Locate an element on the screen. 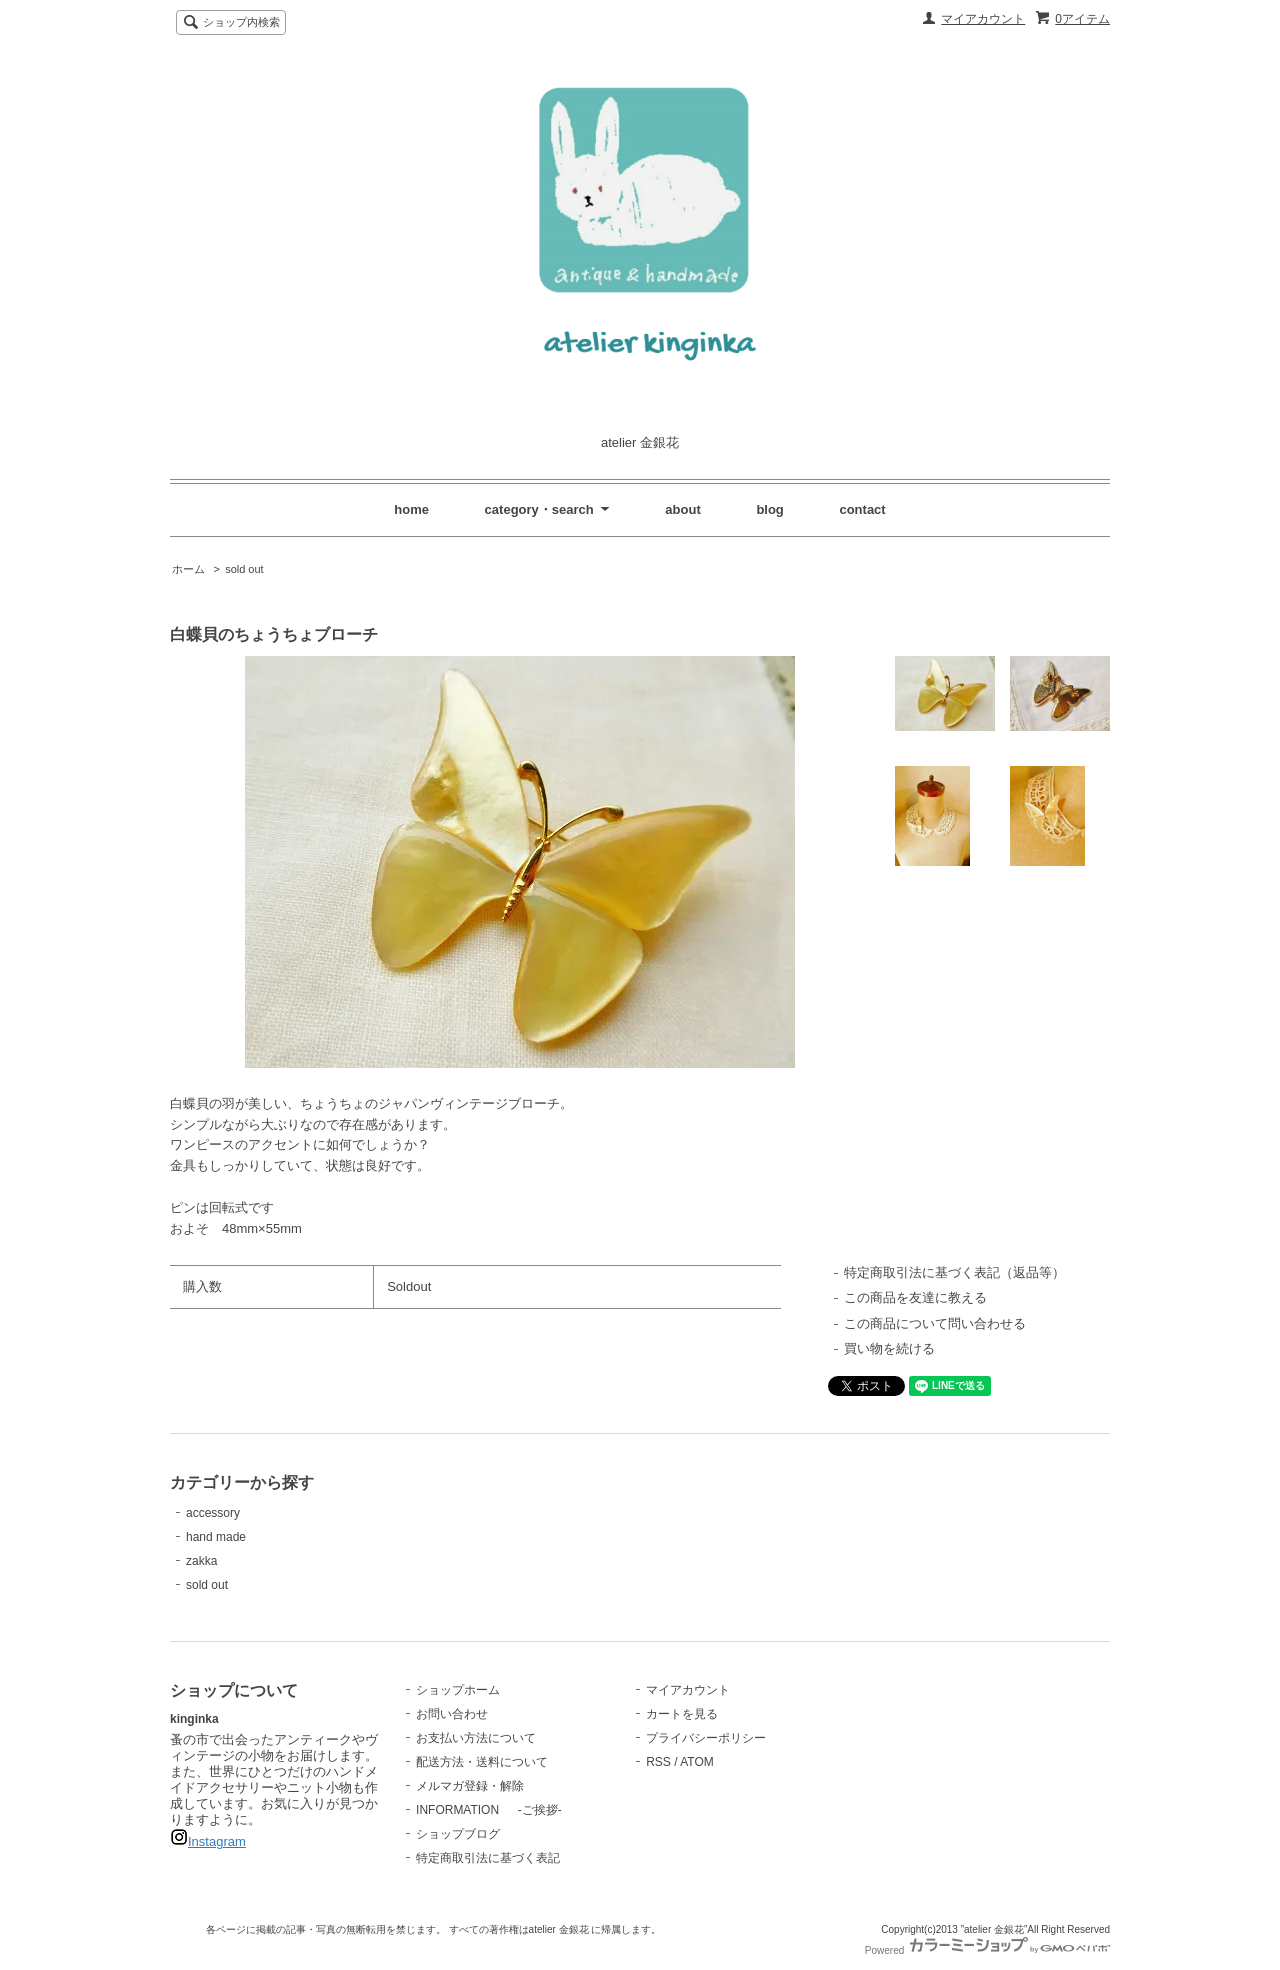  about is located at coordinates (682, 509).